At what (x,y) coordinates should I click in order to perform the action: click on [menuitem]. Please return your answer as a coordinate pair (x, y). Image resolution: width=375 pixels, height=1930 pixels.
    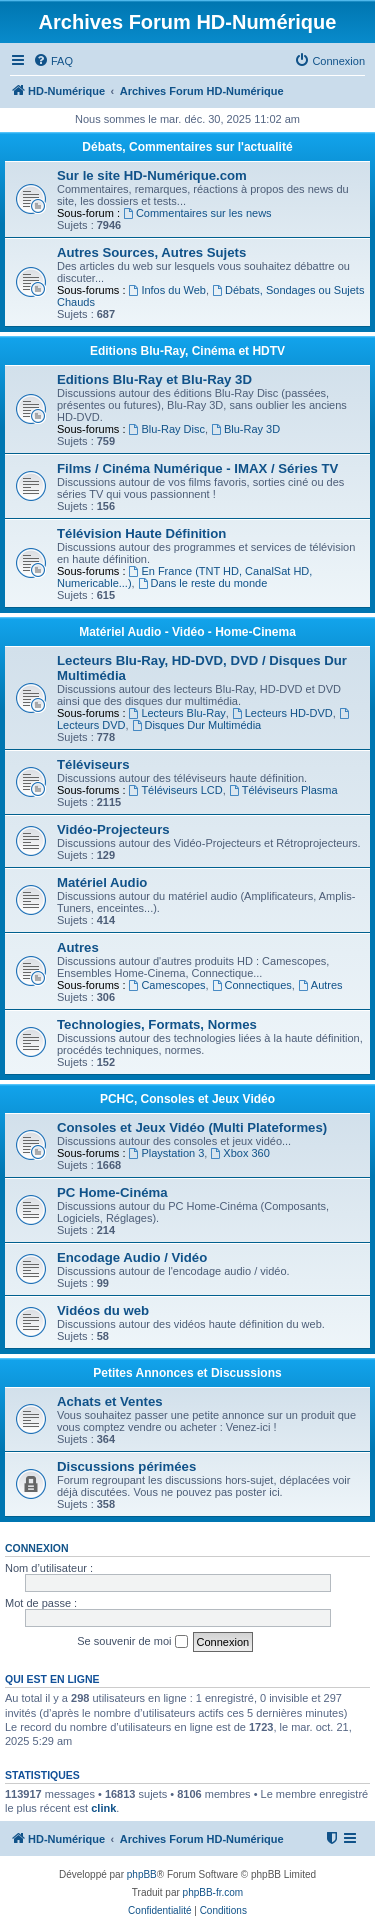
    Looking at the image, I should click on (53, 61).